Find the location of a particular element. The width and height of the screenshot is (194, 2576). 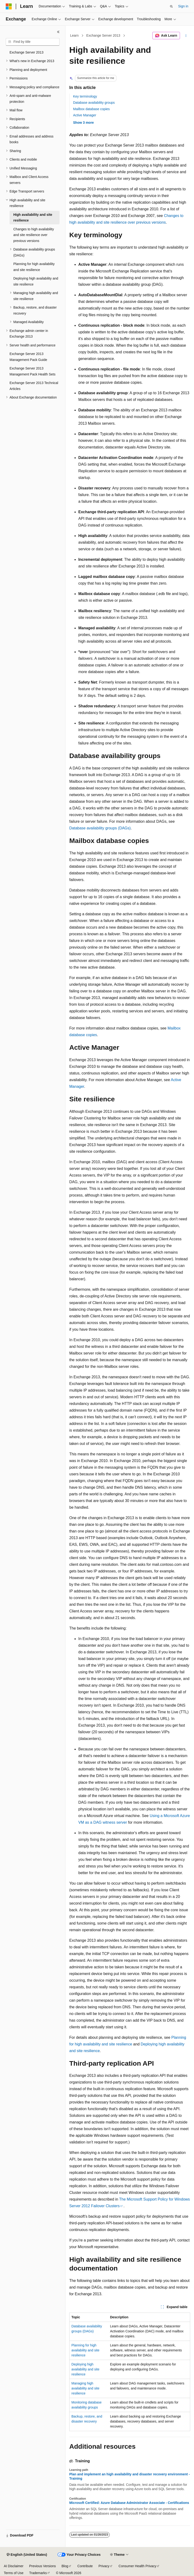

Deploying high availability and site resilience is located at coordinates (85, 2369).